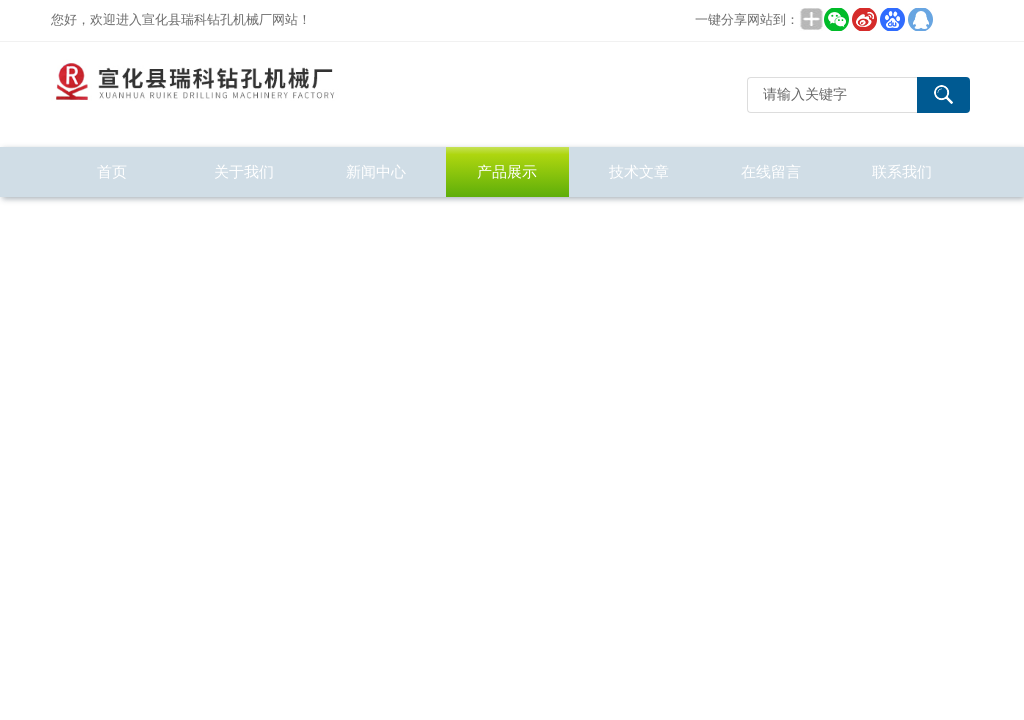 This screenshot has width=1024, height=720. What do you see at coordinates (639, 171) in the screenshot?
I see `技术文章` at bounding box center [639, 171].